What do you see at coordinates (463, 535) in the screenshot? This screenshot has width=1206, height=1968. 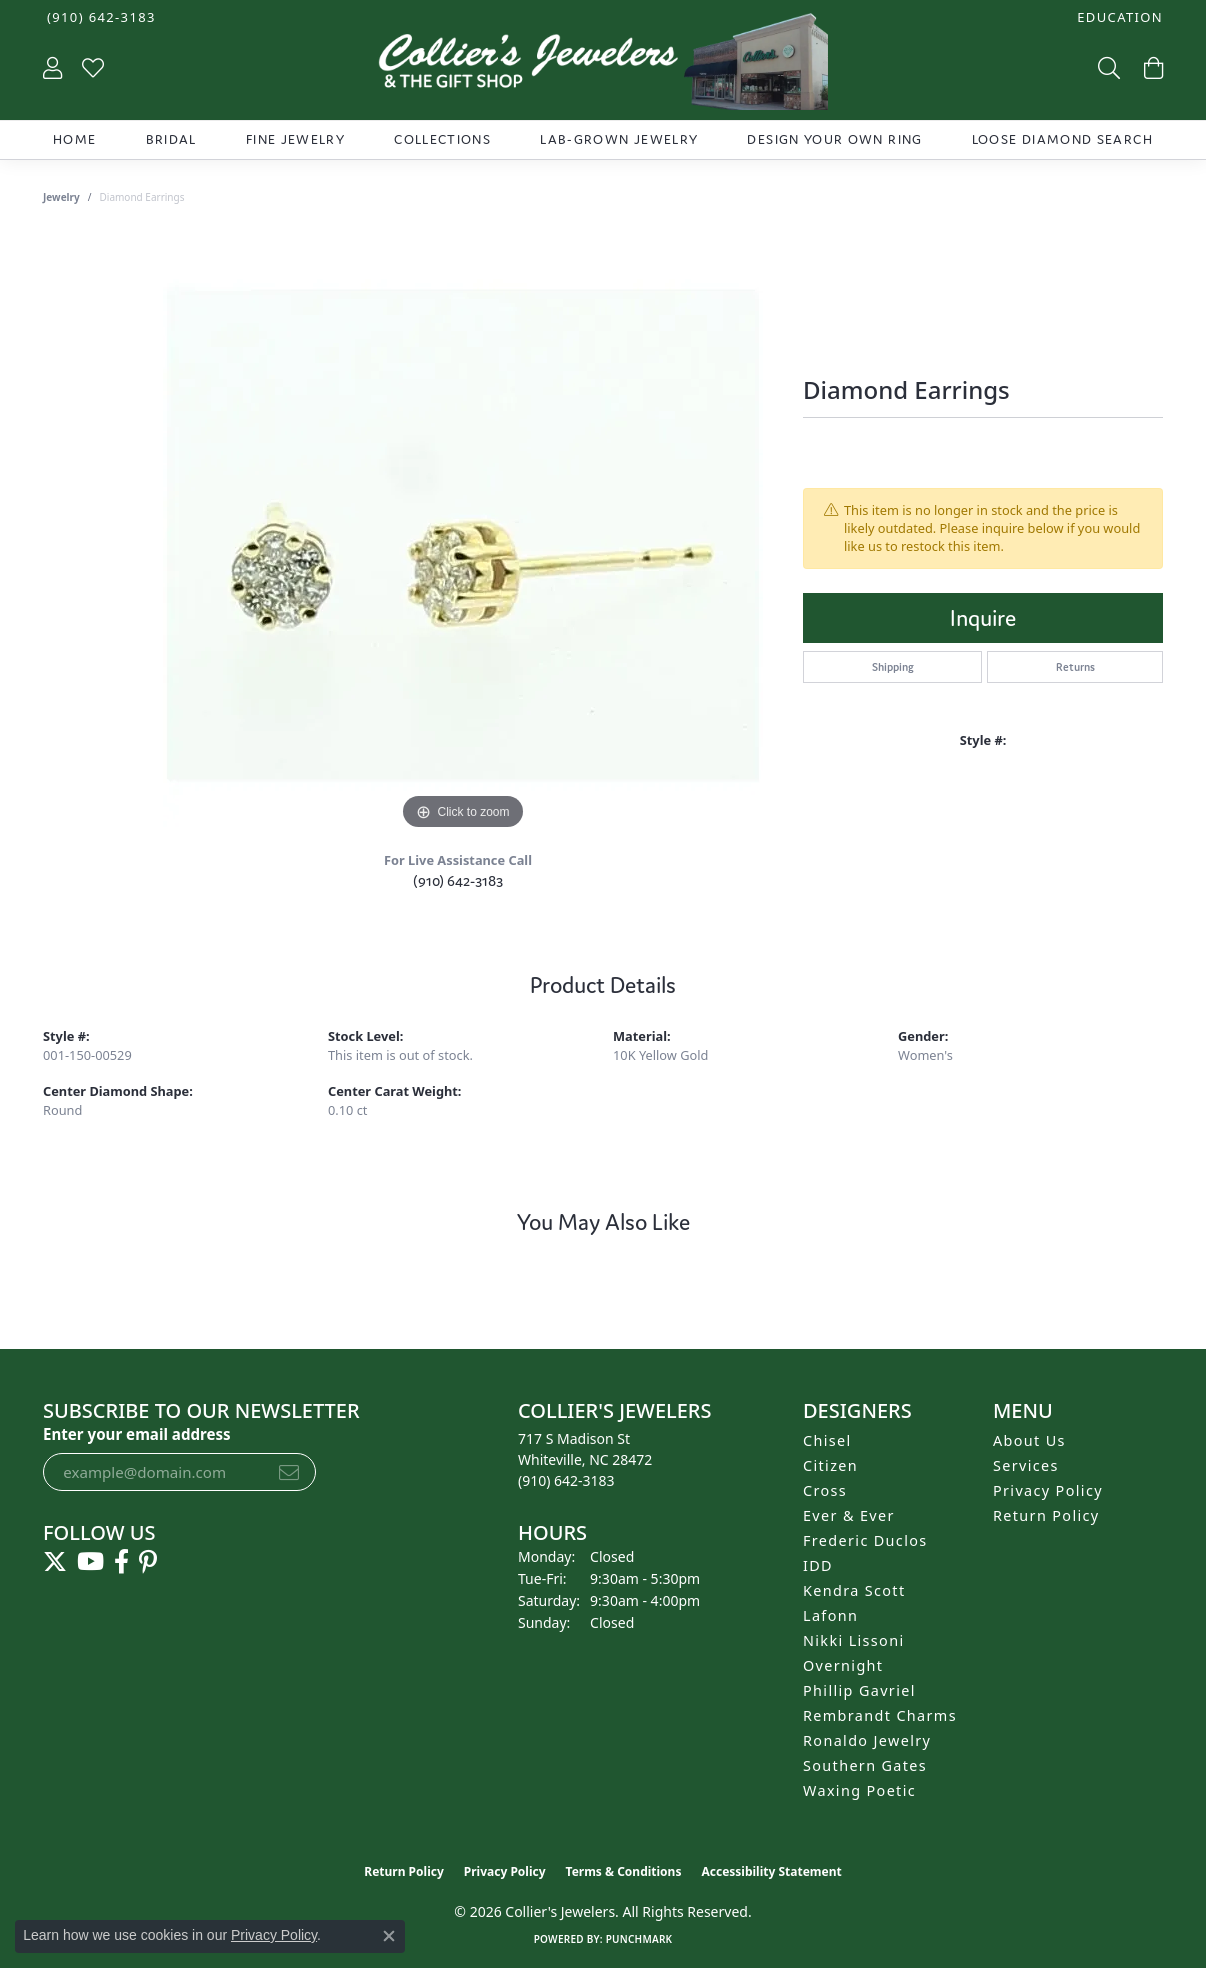 I see `[region]` at bounding box center [463, 535].